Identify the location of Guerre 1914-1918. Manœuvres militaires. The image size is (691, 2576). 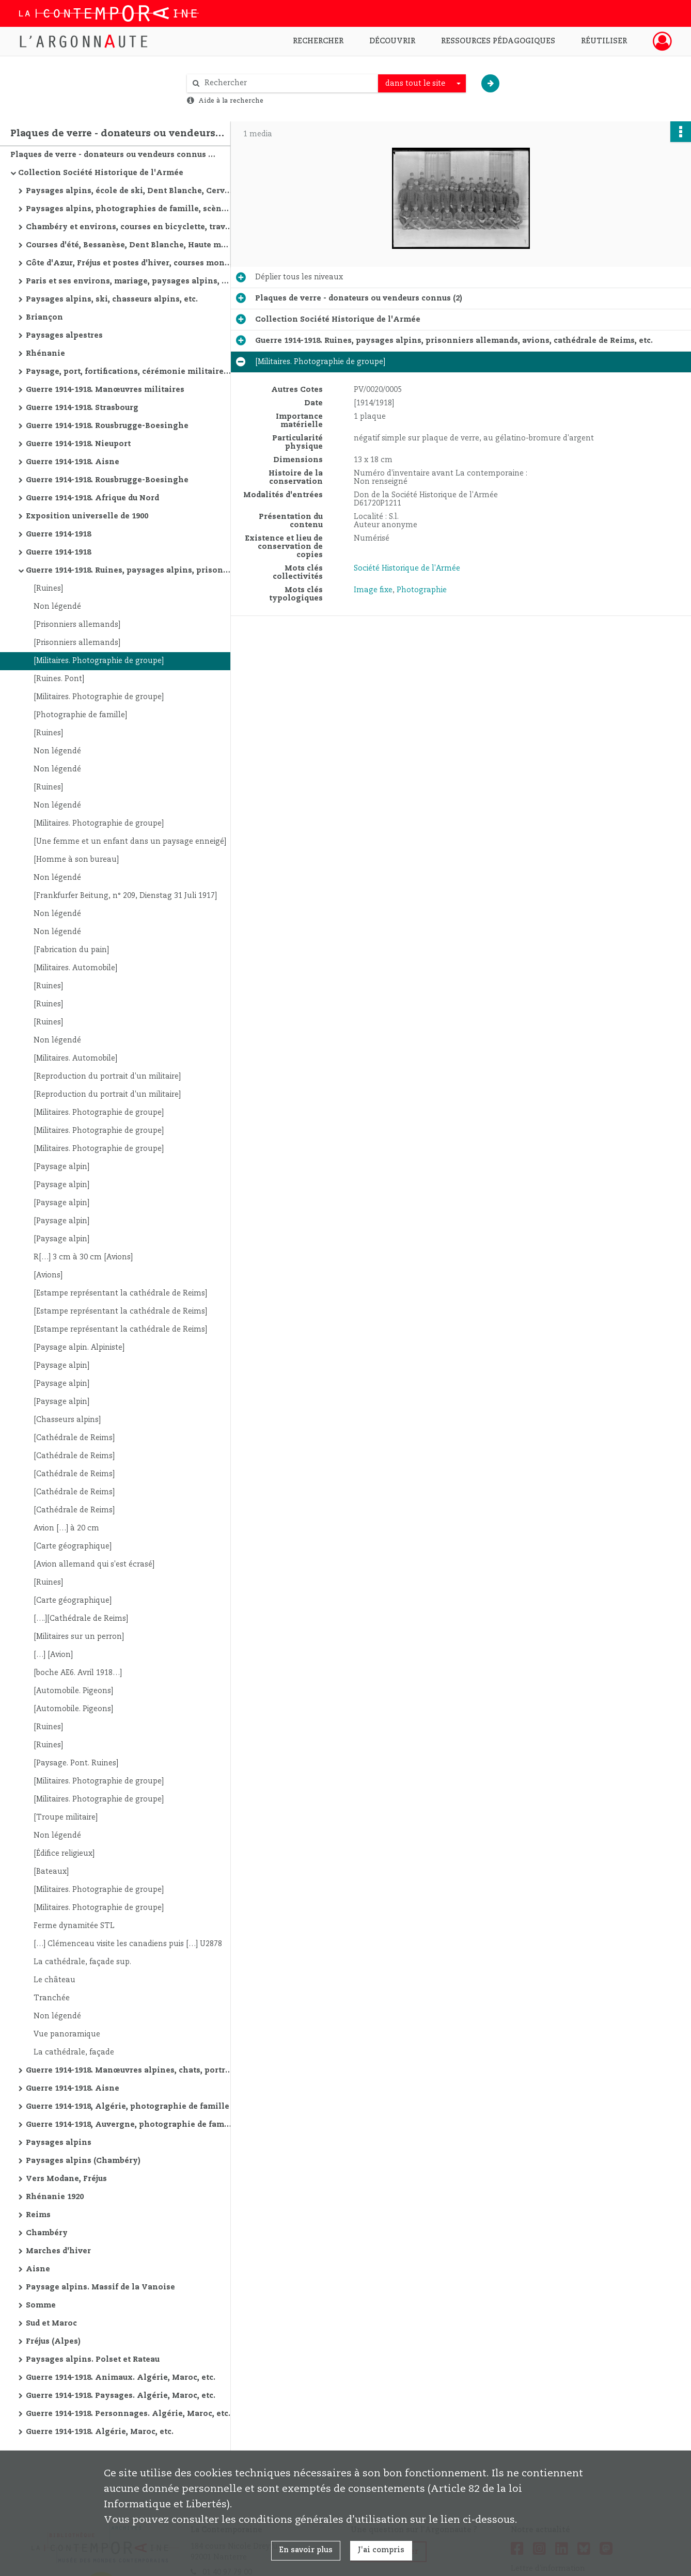
(105, 389).